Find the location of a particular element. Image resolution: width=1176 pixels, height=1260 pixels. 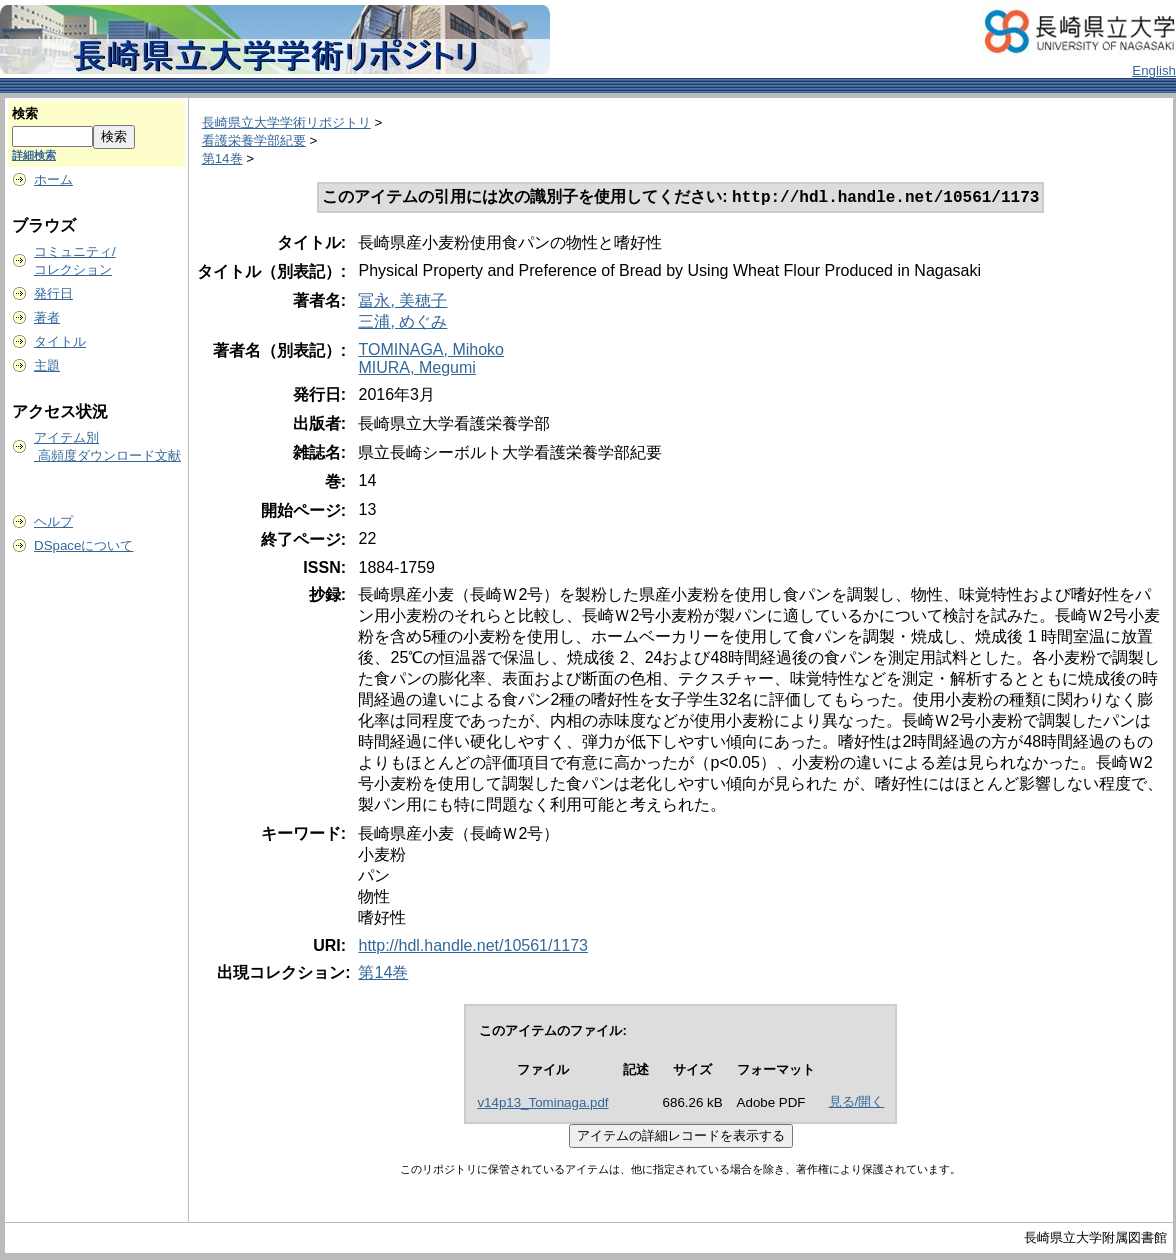

発行日 is located at coordinates (53, 293).